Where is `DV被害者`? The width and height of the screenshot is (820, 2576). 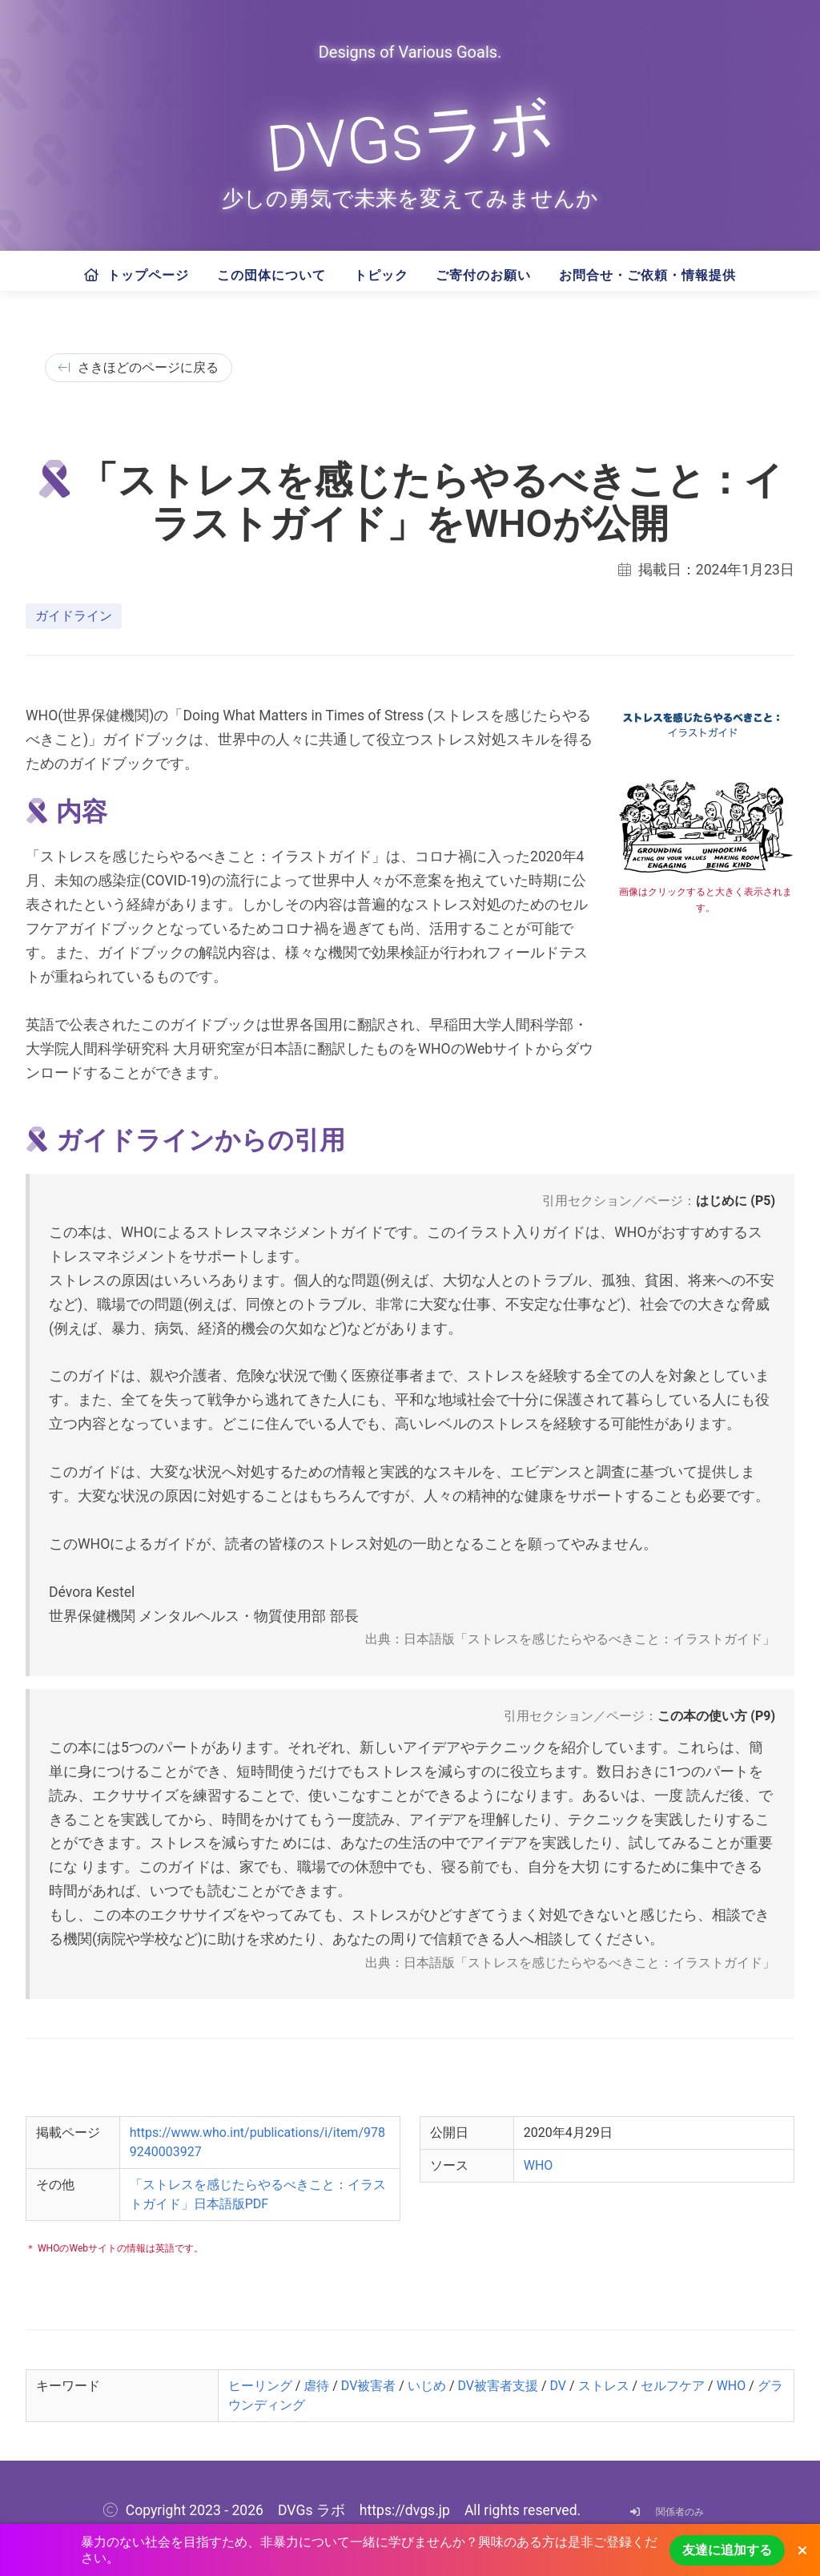 DV被害者 is located at coordinates (368, 2385).